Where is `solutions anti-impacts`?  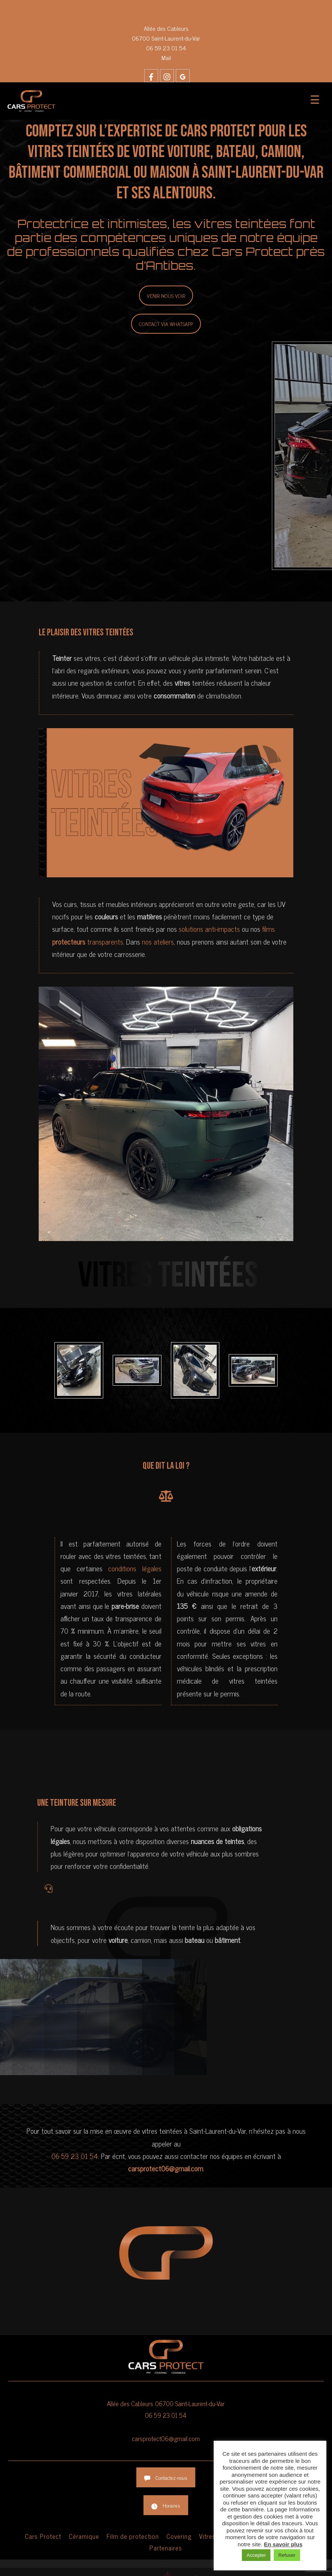
solutions anti-impacts is located at coordinates (208, 928).